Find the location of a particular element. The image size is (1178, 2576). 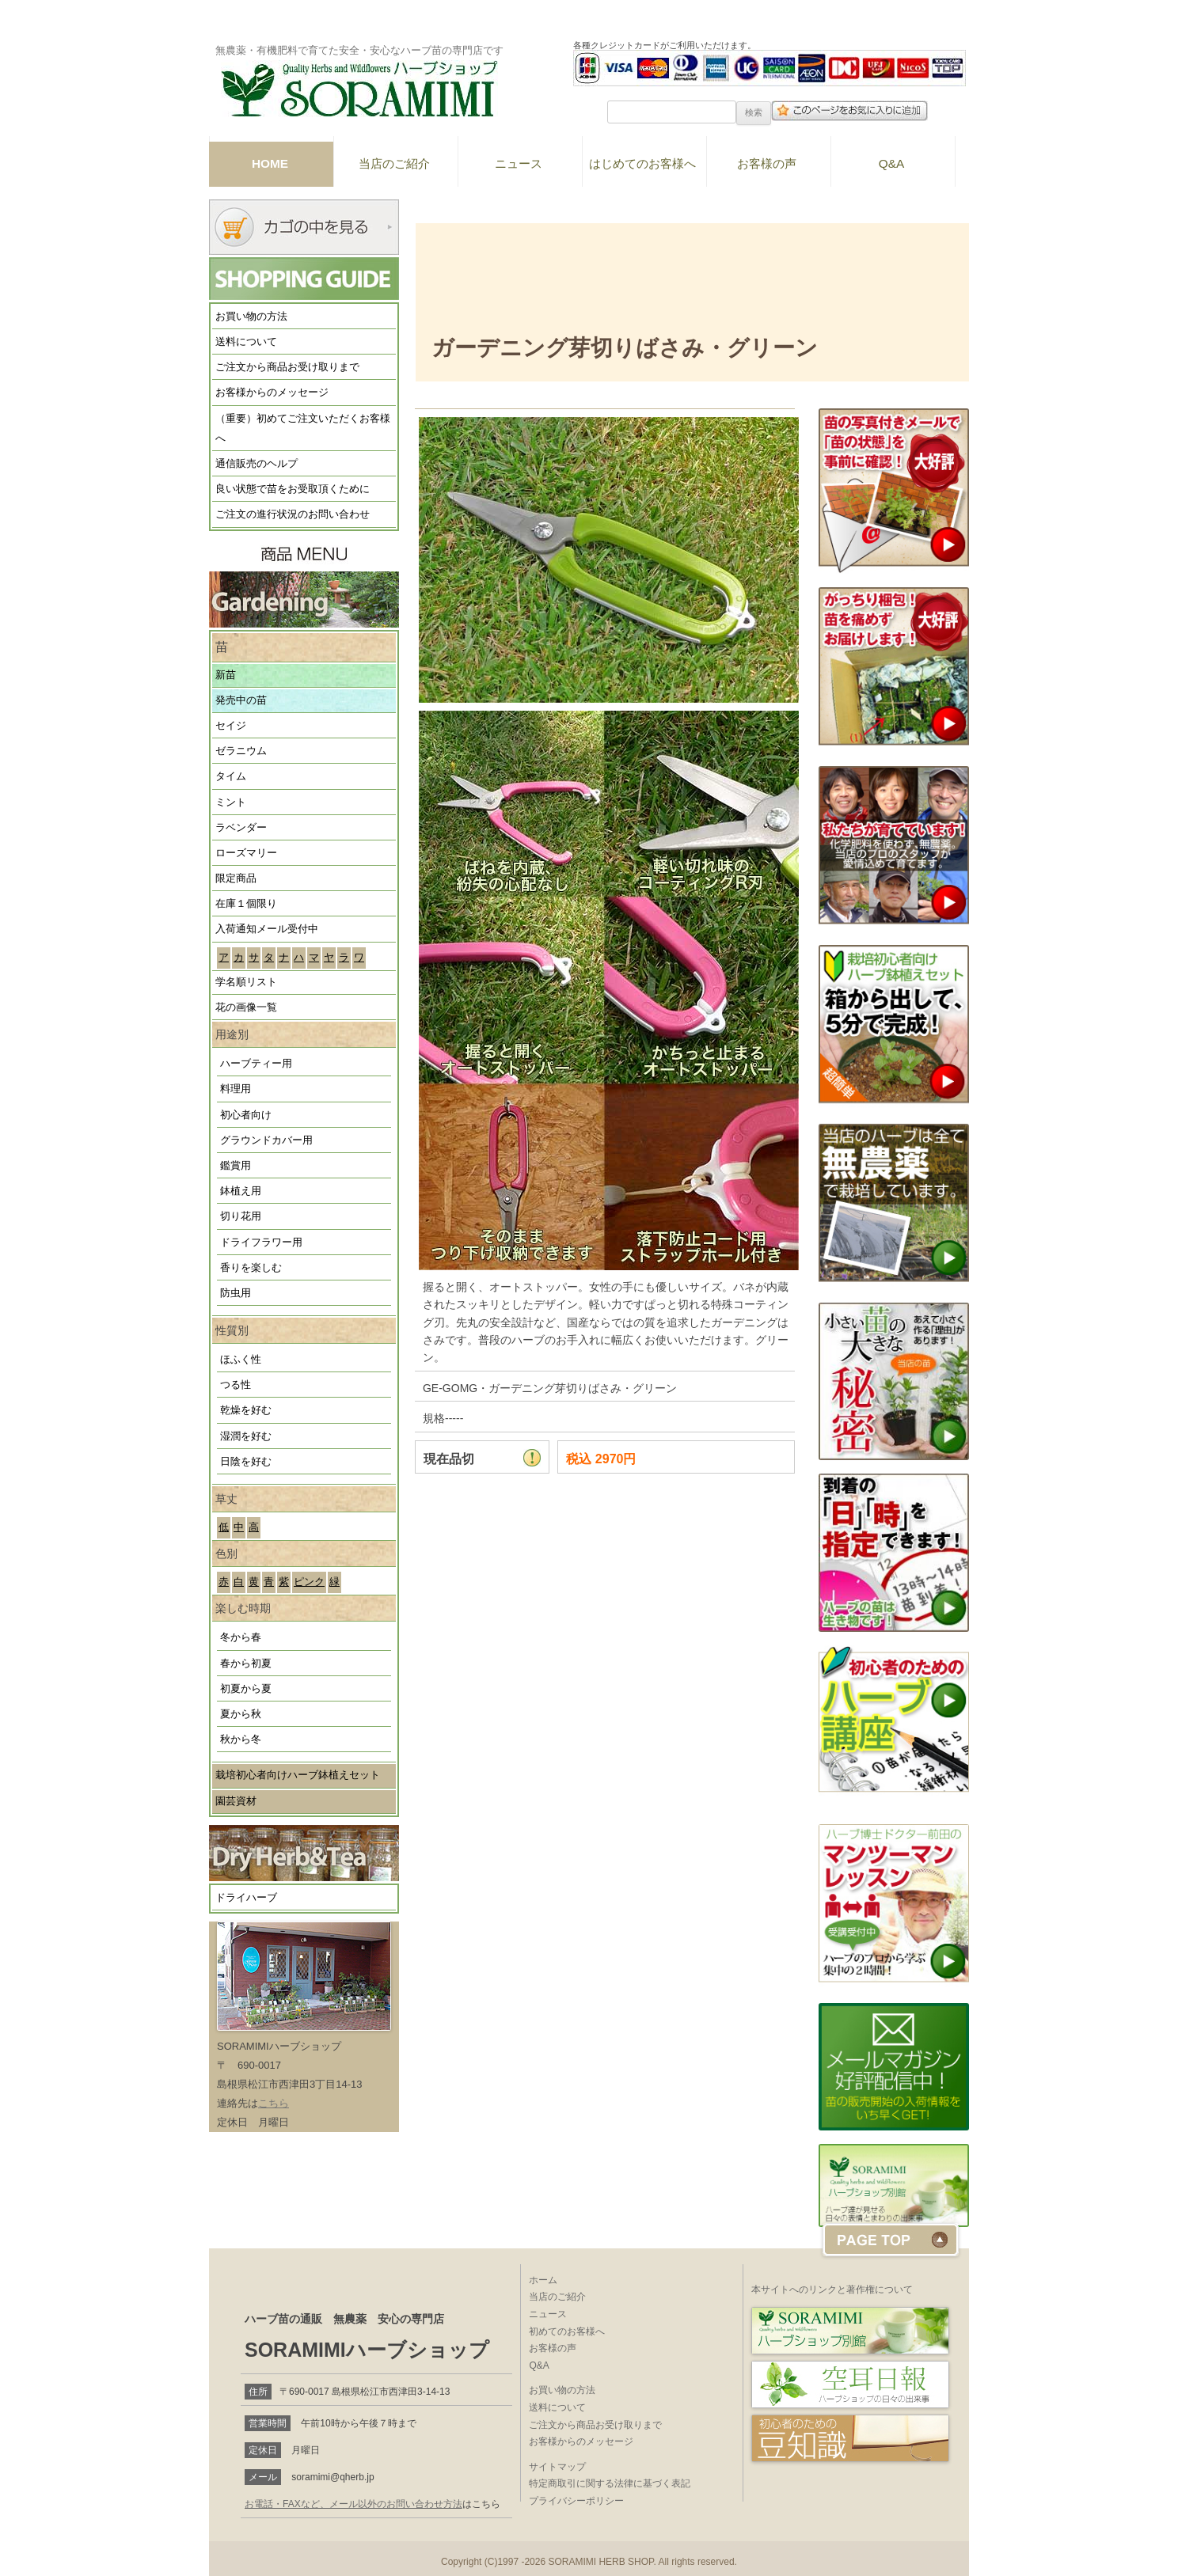

初めてのお客様へ is located at coordinates (567, 2331).